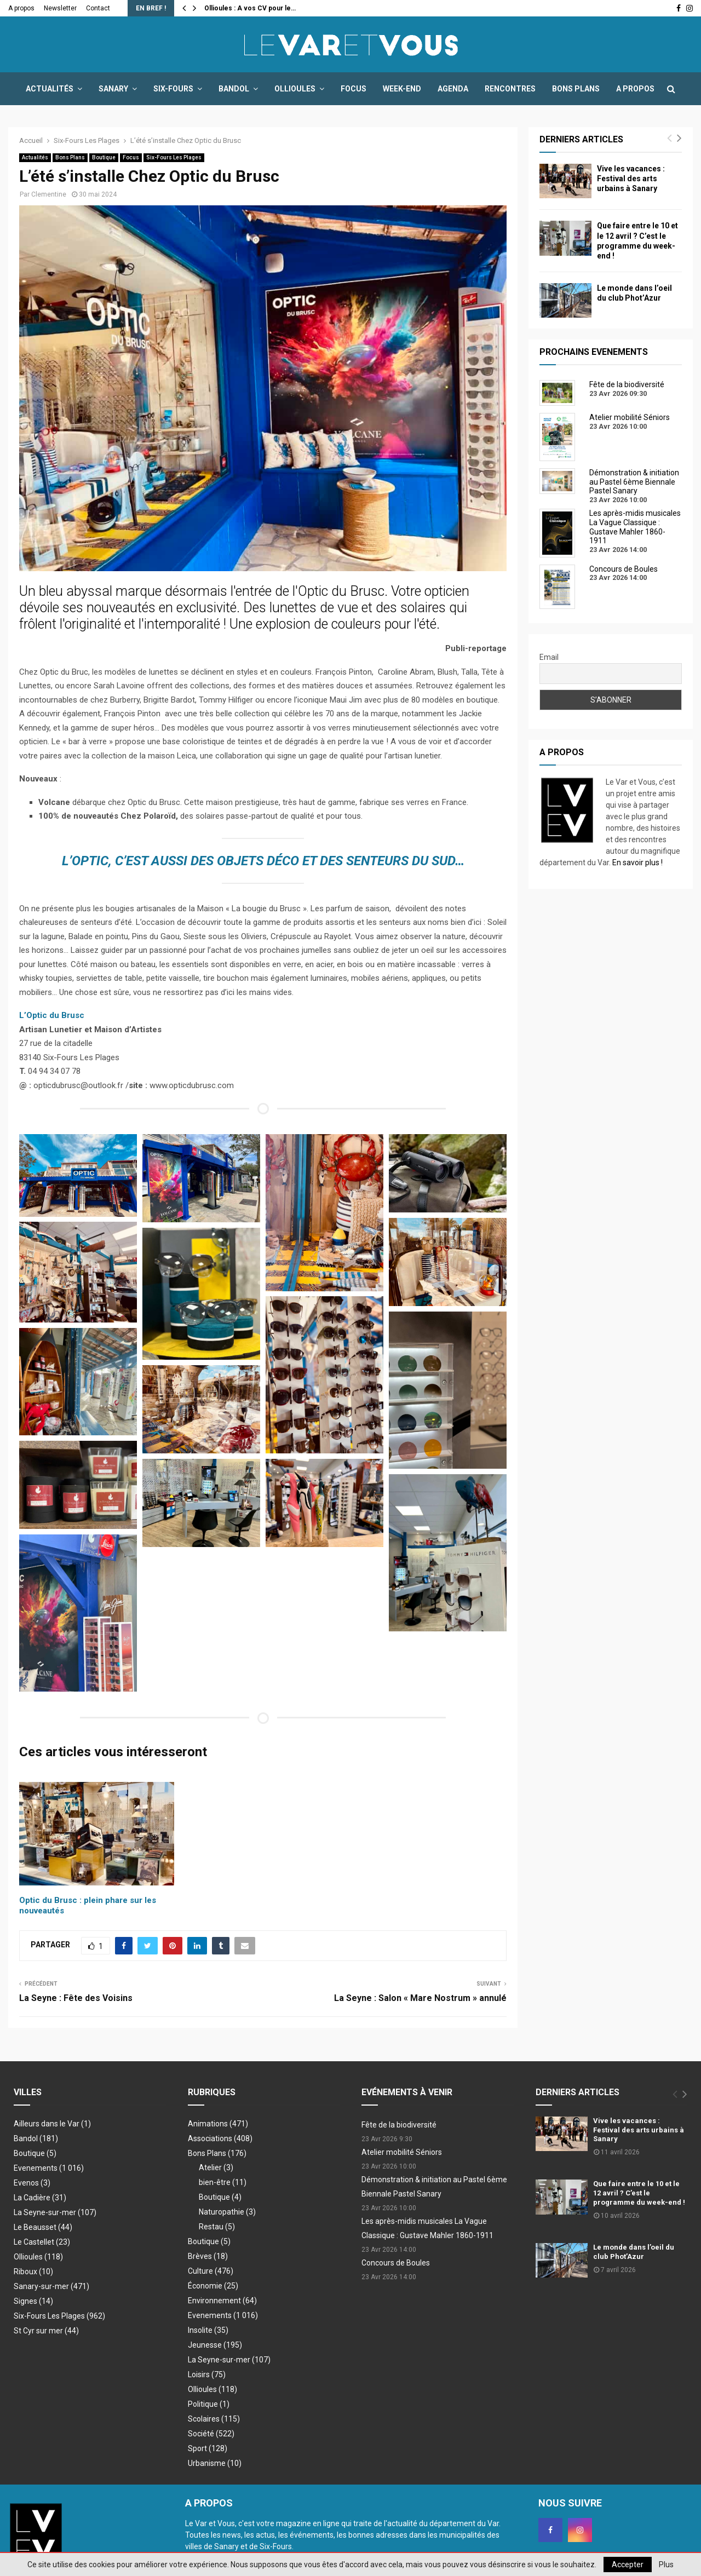 The width and height of the screenshot is (701, 2576). Describe the element at coordinates (234, 88) in the screenshot. I see `Bandol` at that location.